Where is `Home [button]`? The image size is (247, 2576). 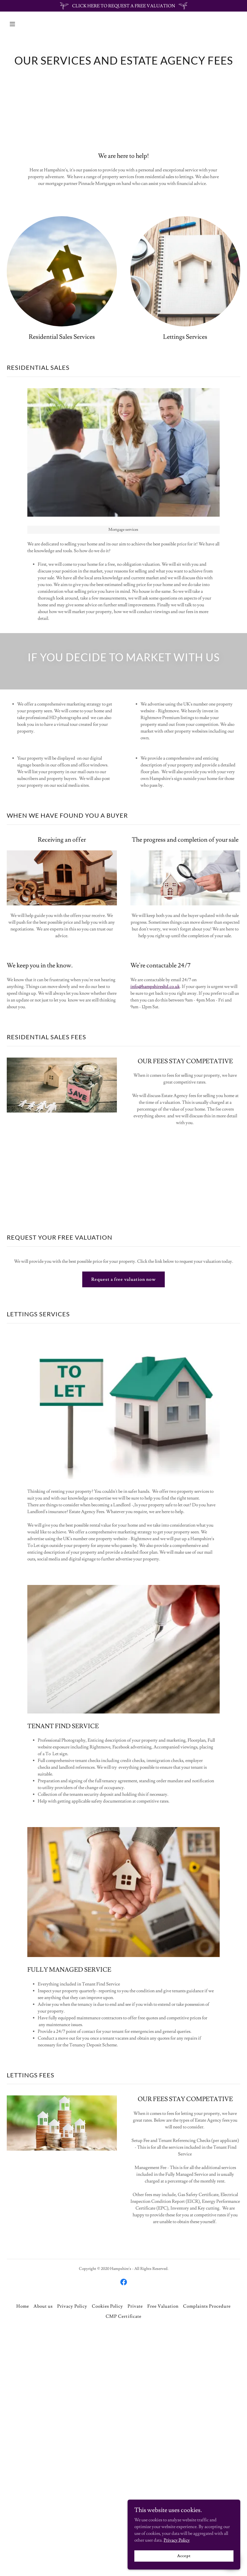
Home [button] is located at coordinates (22, 2306).